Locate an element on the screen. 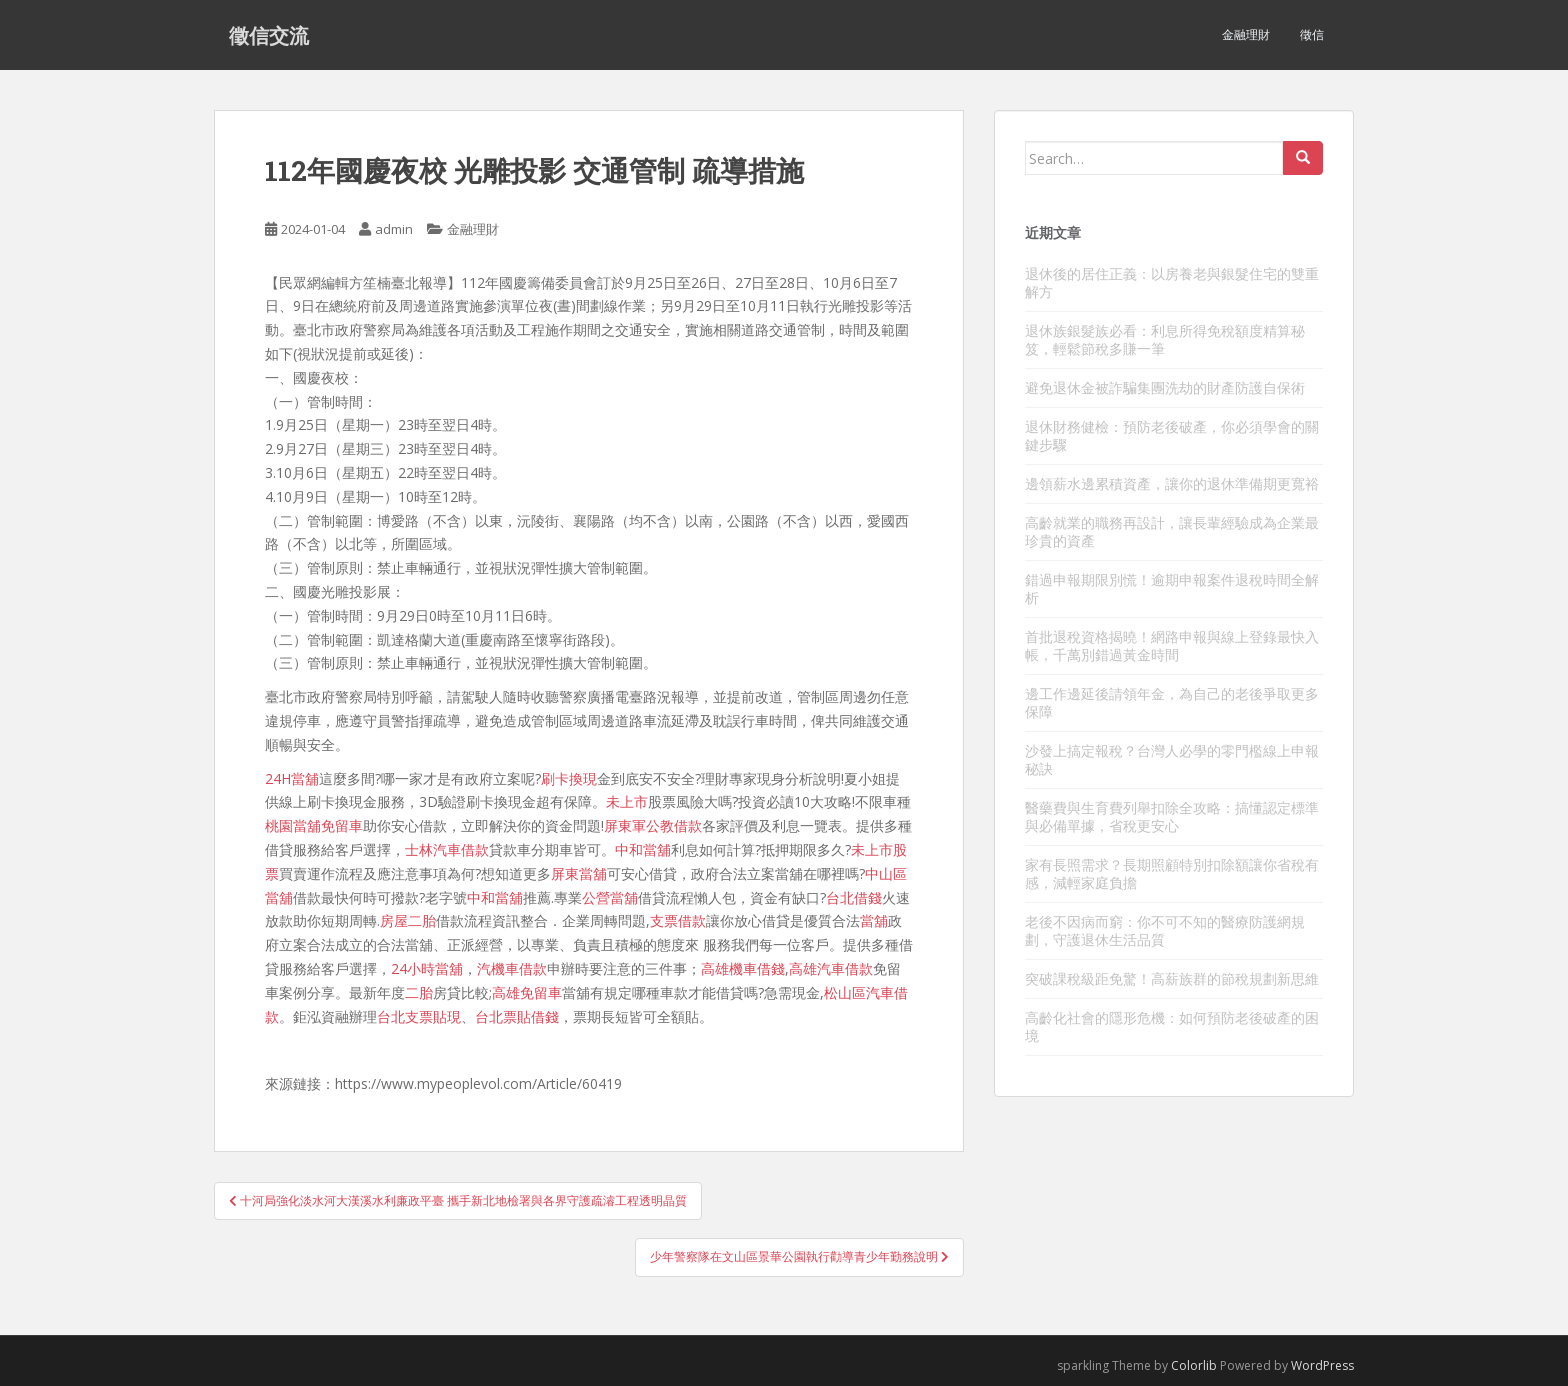 The height and width of the screenshot is (1386, 1568). 台北支票貼現 is located at coordinates (419, 1016).